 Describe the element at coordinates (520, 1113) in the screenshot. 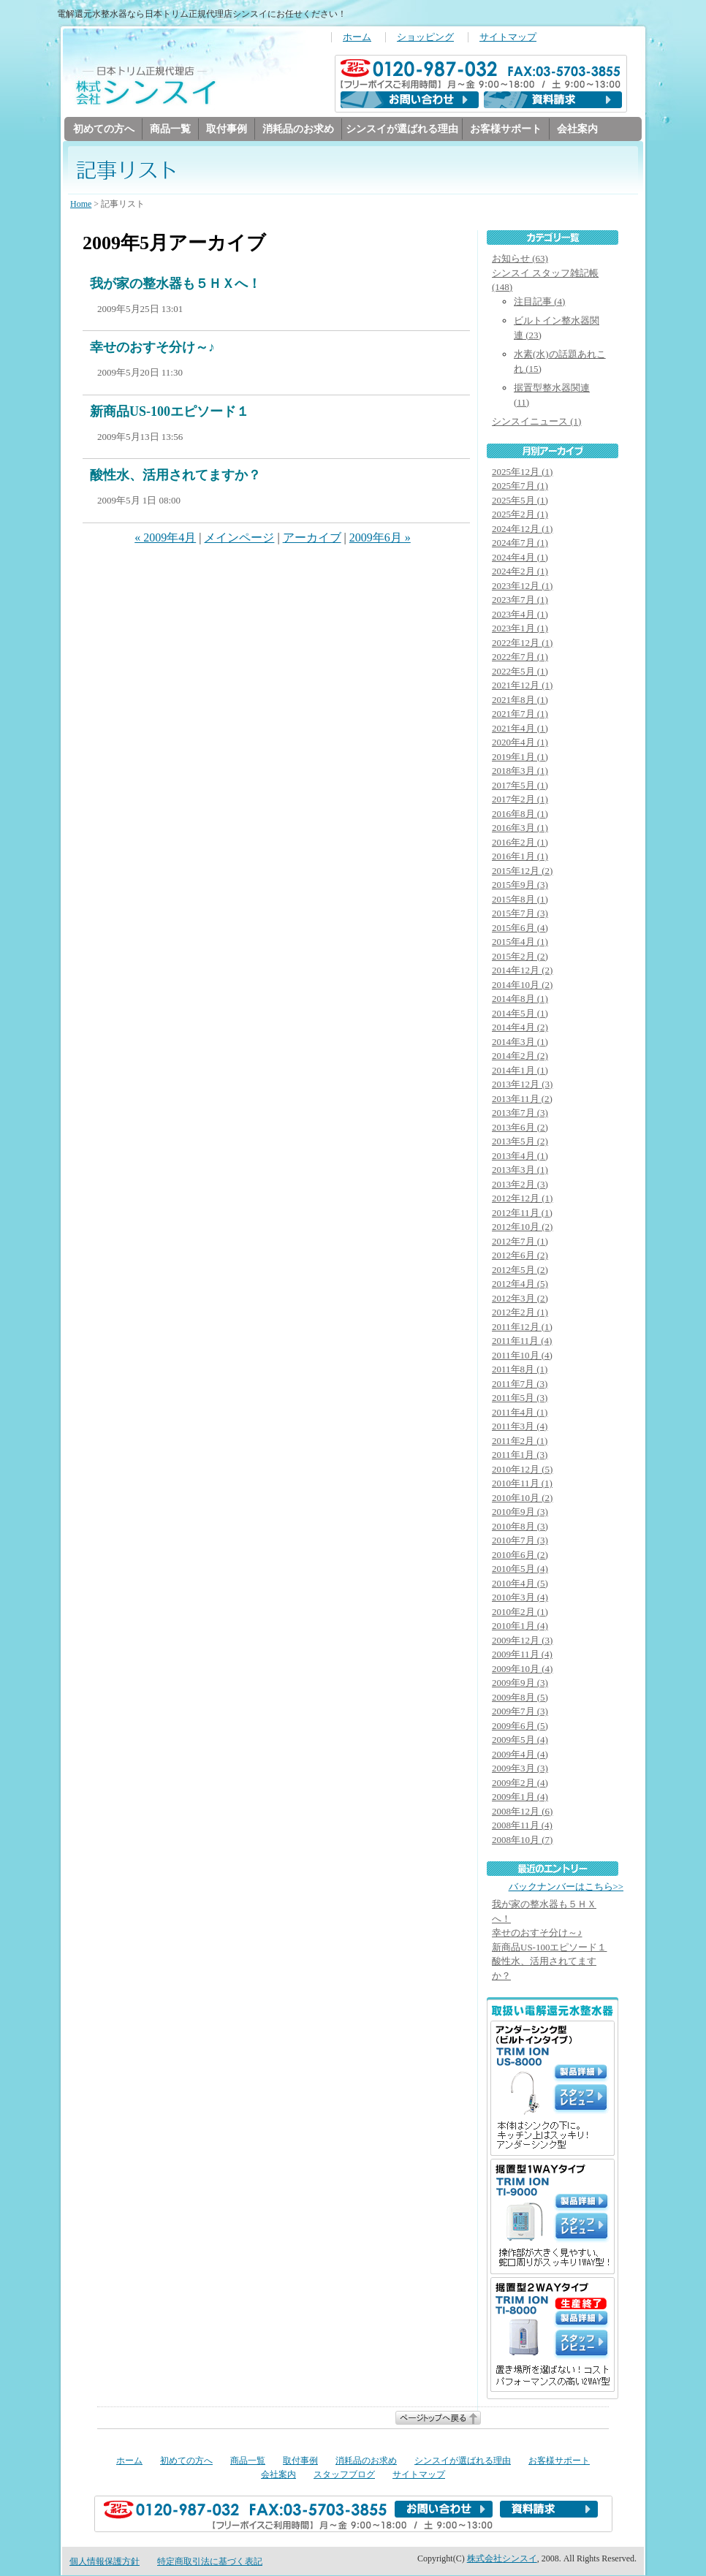

I see `2013年7月 (3)` at that location.